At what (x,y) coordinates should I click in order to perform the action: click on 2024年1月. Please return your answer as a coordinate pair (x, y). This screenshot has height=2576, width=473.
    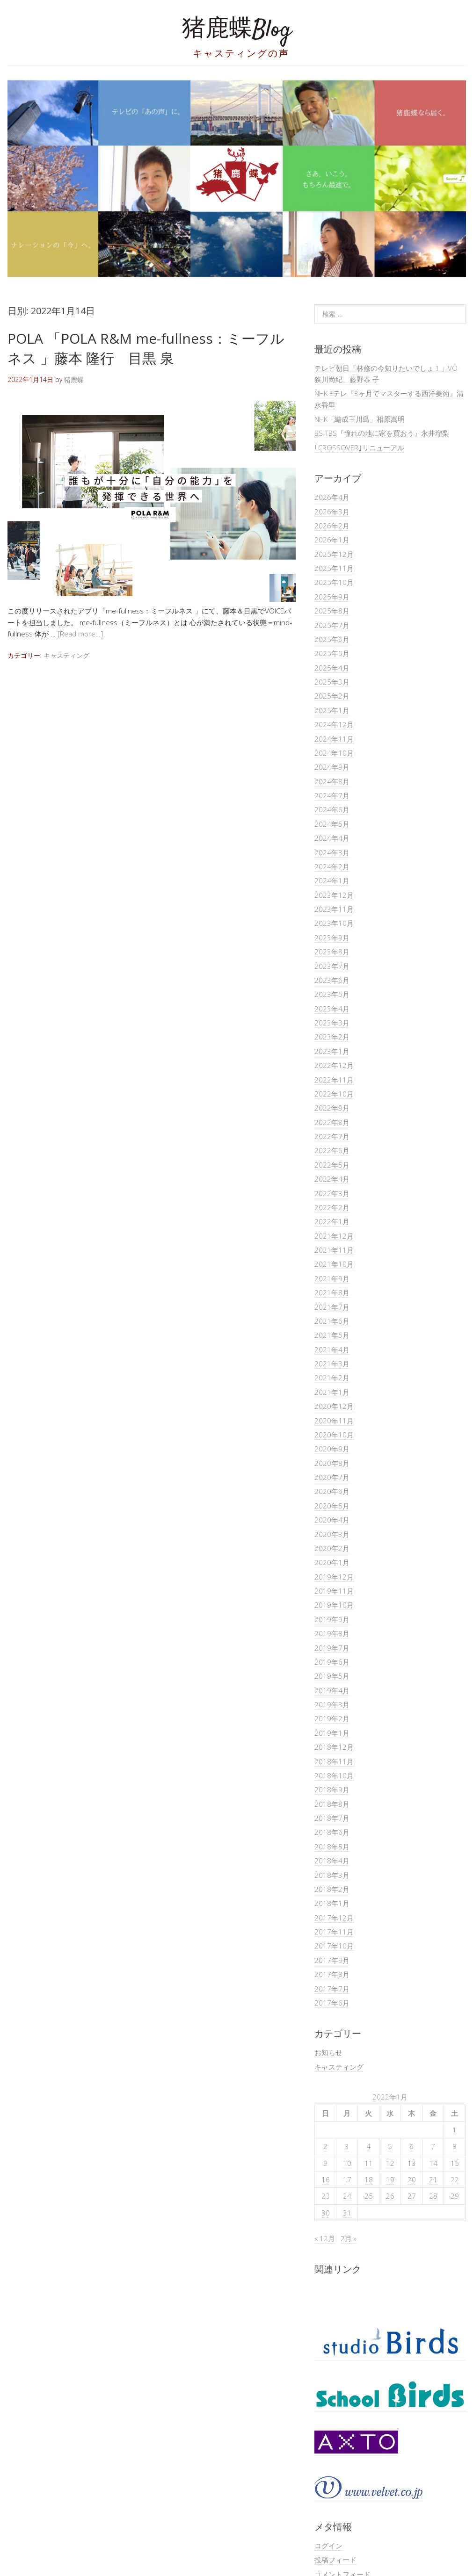
    Looking at the image, I should click on (331, 880).